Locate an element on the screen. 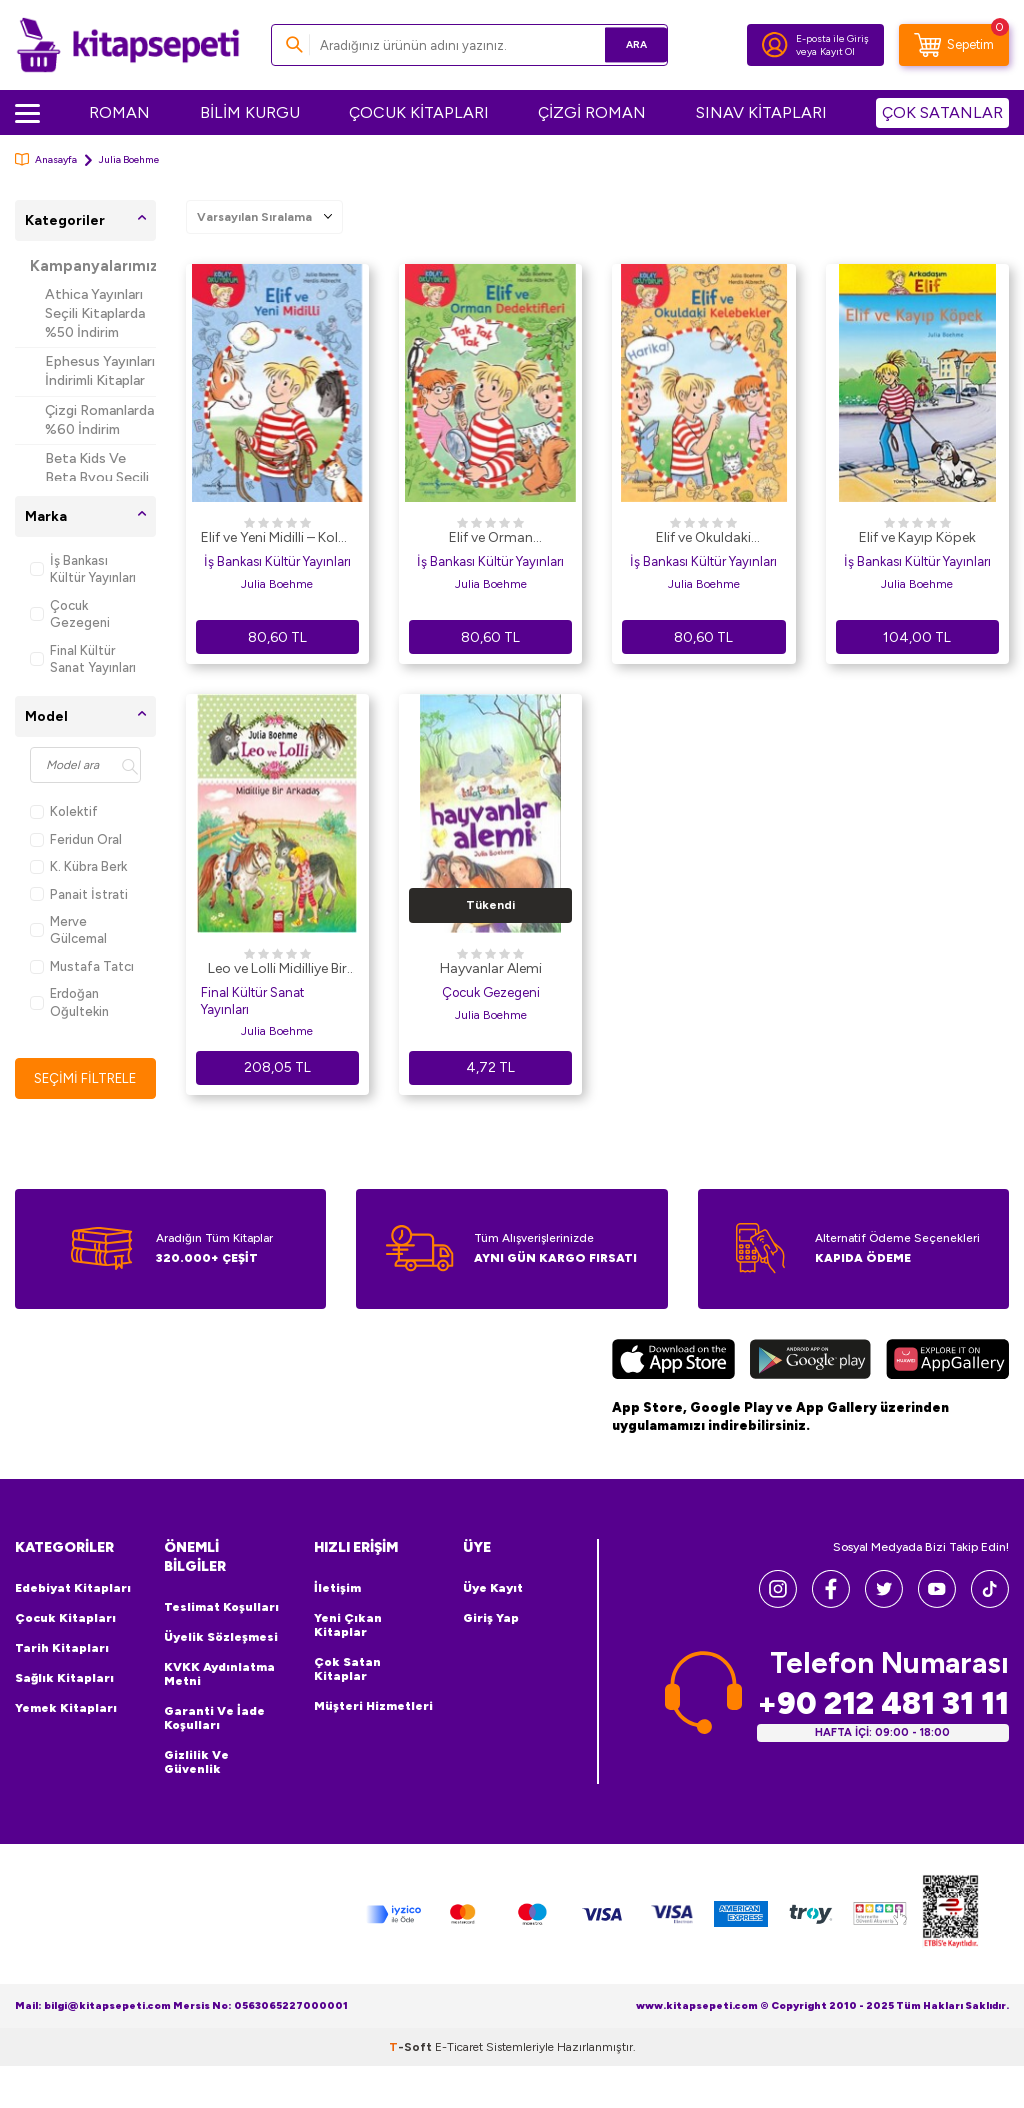 The height and width of the screenshot is (2108, 1024). Leo ve Lolli Midilliye Bir Arkadaş is located at coordinates (277, 970).